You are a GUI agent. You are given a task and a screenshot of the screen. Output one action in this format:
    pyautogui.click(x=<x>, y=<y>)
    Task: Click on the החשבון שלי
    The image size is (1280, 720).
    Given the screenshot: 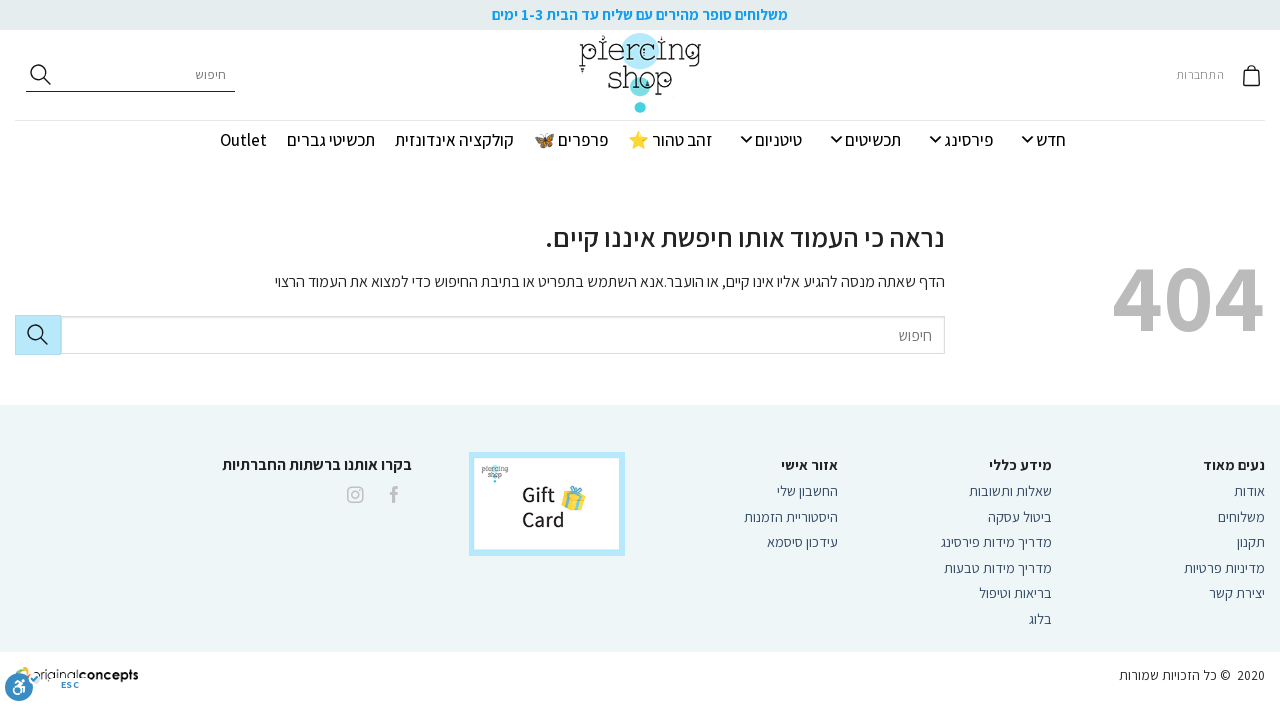 What is the action you would take?
    pyautogui.click(x=807, y=490)
    